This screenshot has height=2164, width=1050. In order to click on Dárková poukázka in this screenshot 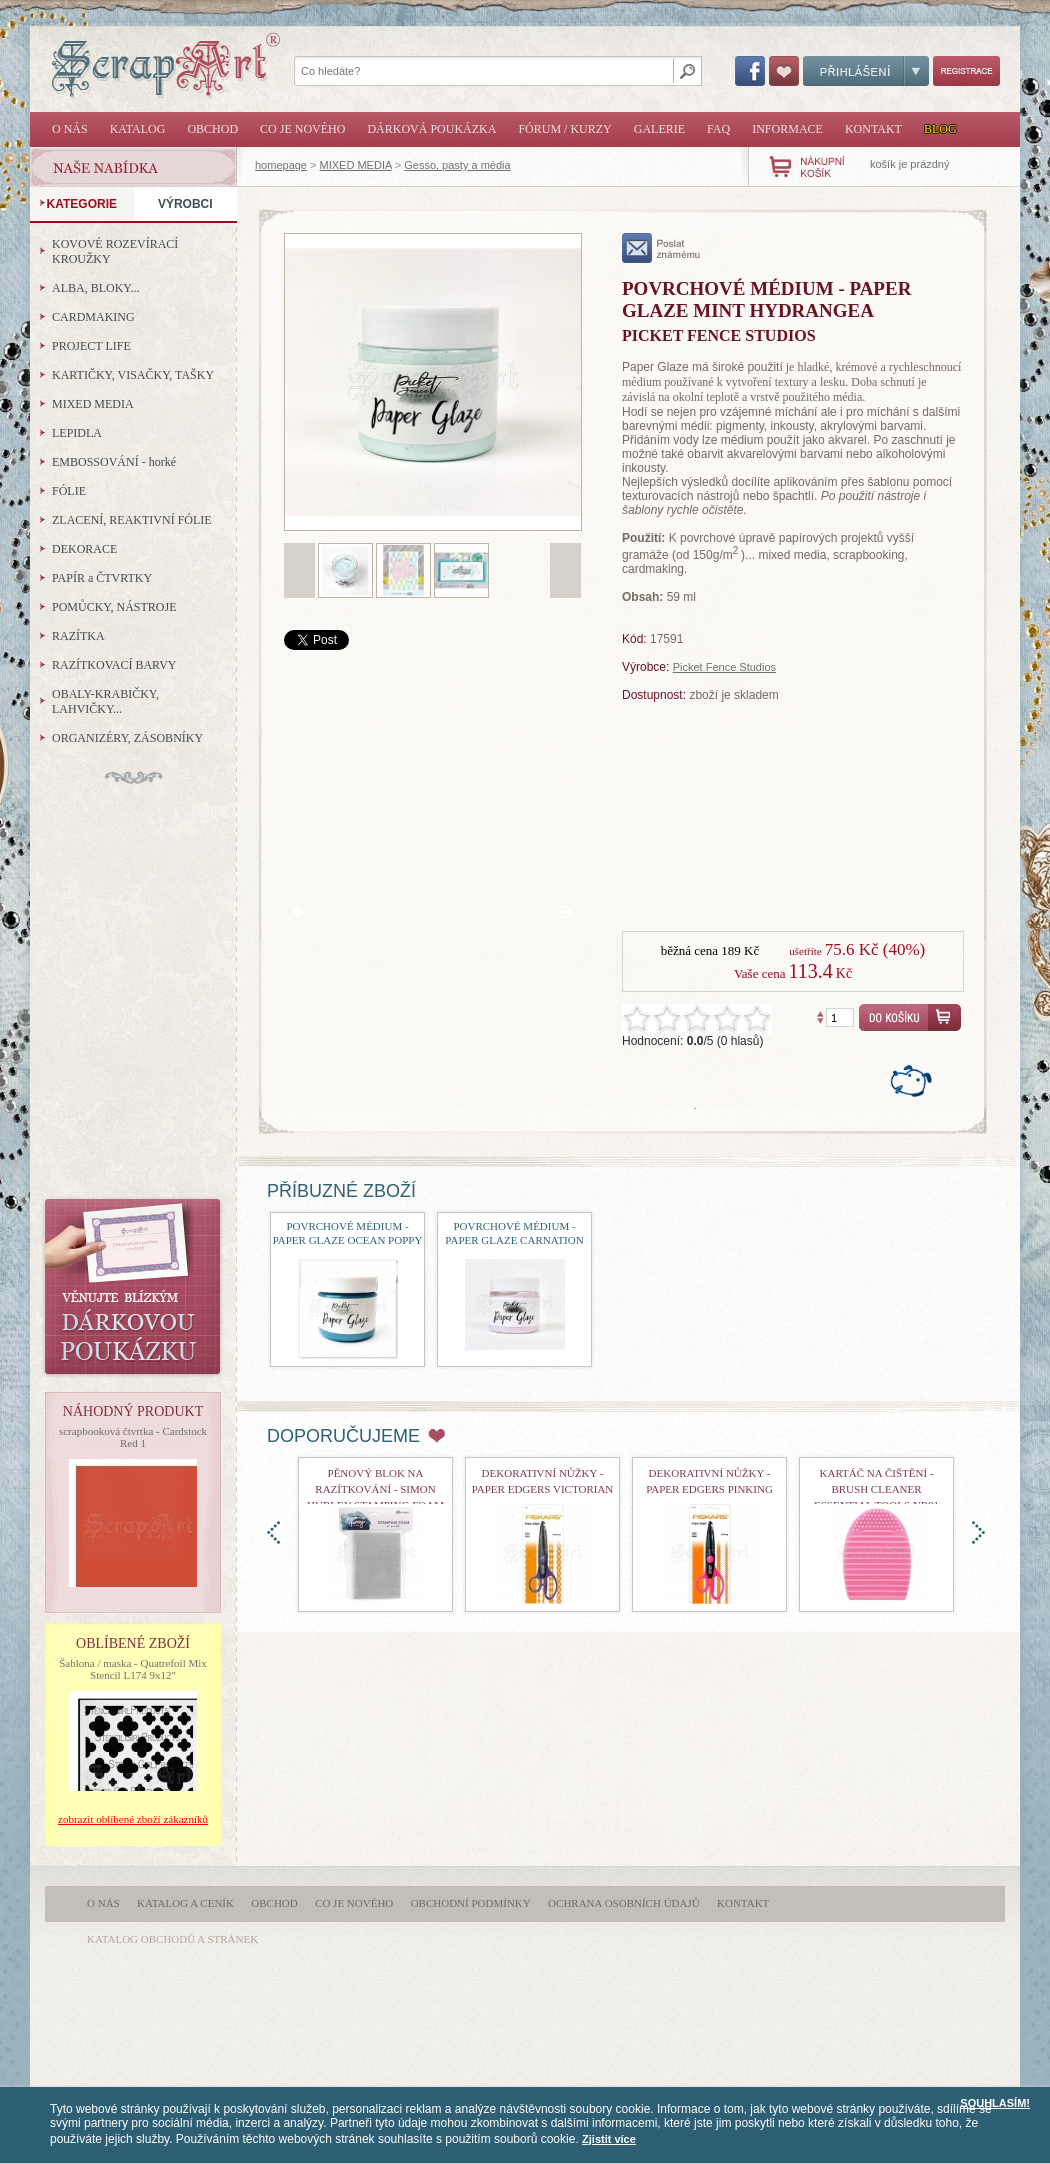, I will do `click(431, 129)`.